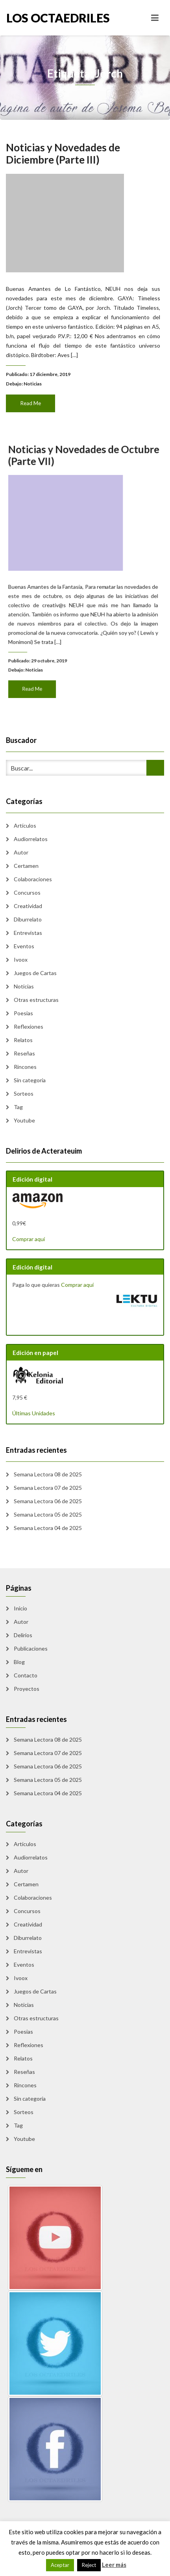 The image size is (170, 2576). I want to click on Audiorrelatos, so click(31, 839).